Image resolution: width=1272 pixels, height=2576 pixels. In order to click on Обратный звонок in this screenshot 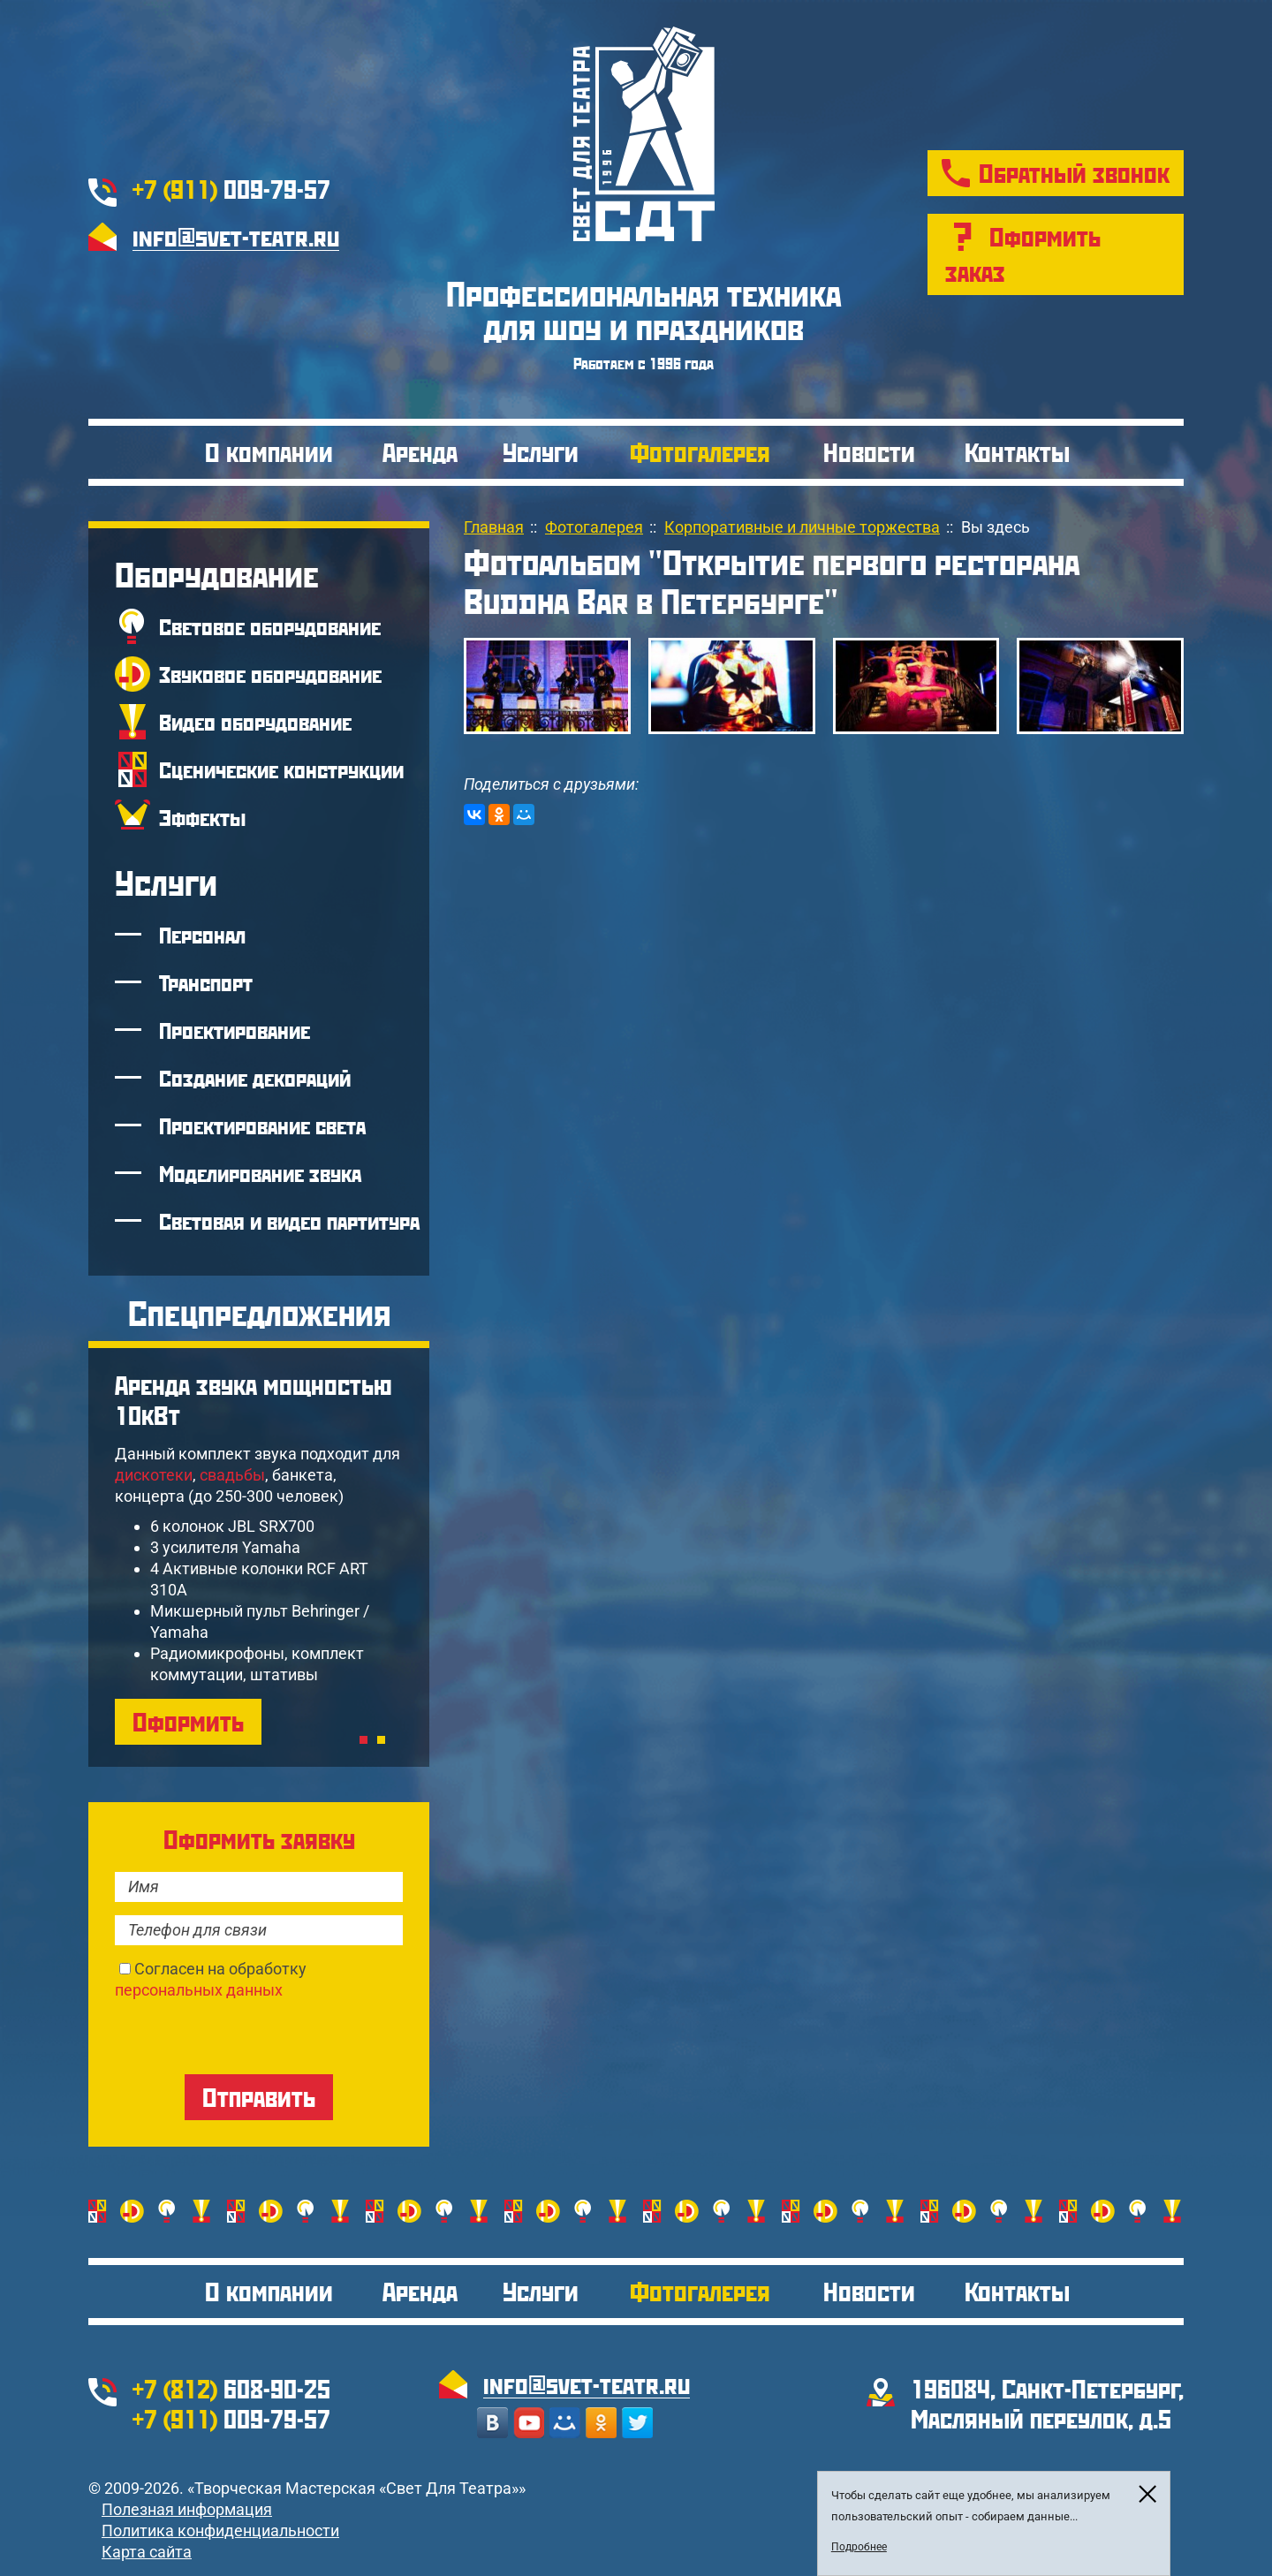, I will do `click(1074, 172)`.